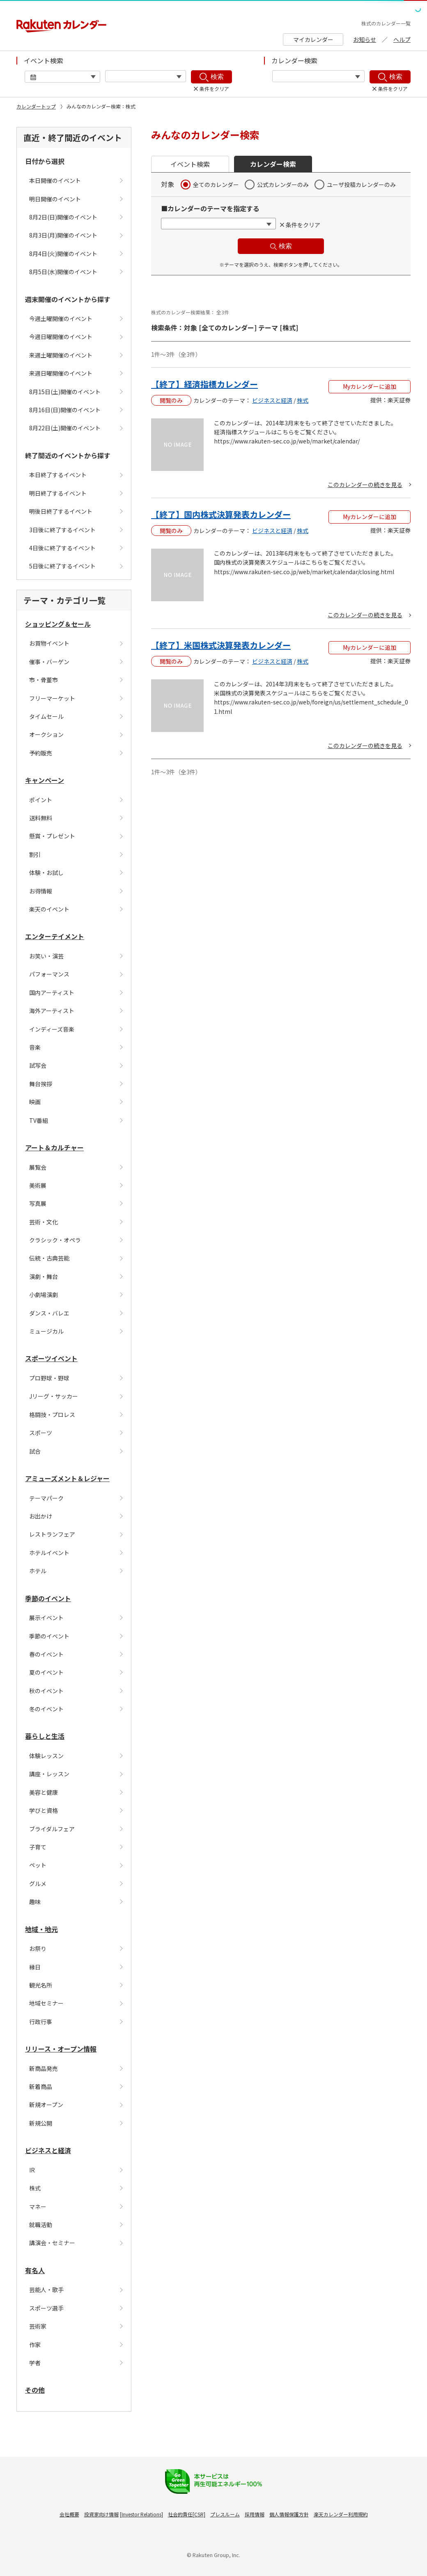 The height and width of the screenshot is (2576, 427). Describe the element at coordinates (32, 2170) in the screenshot. I see `IR` at that location.